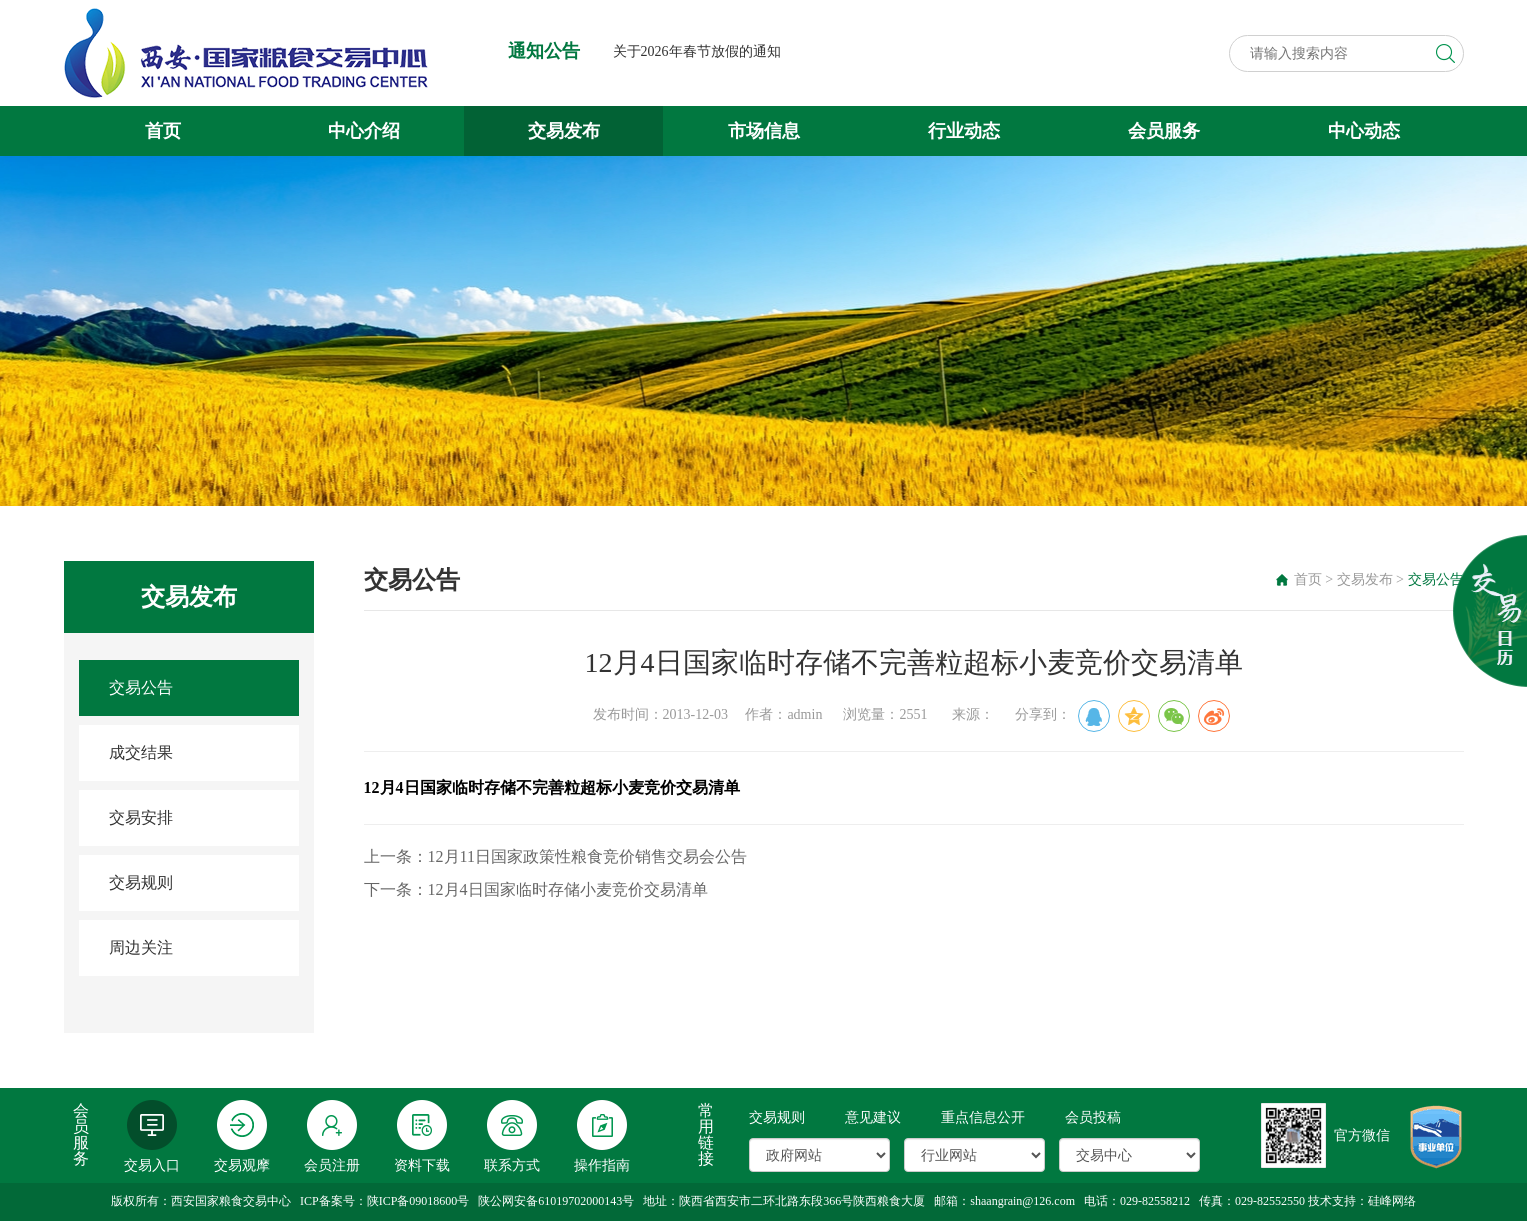  I want to click on 周边关注, so click(141, 947).